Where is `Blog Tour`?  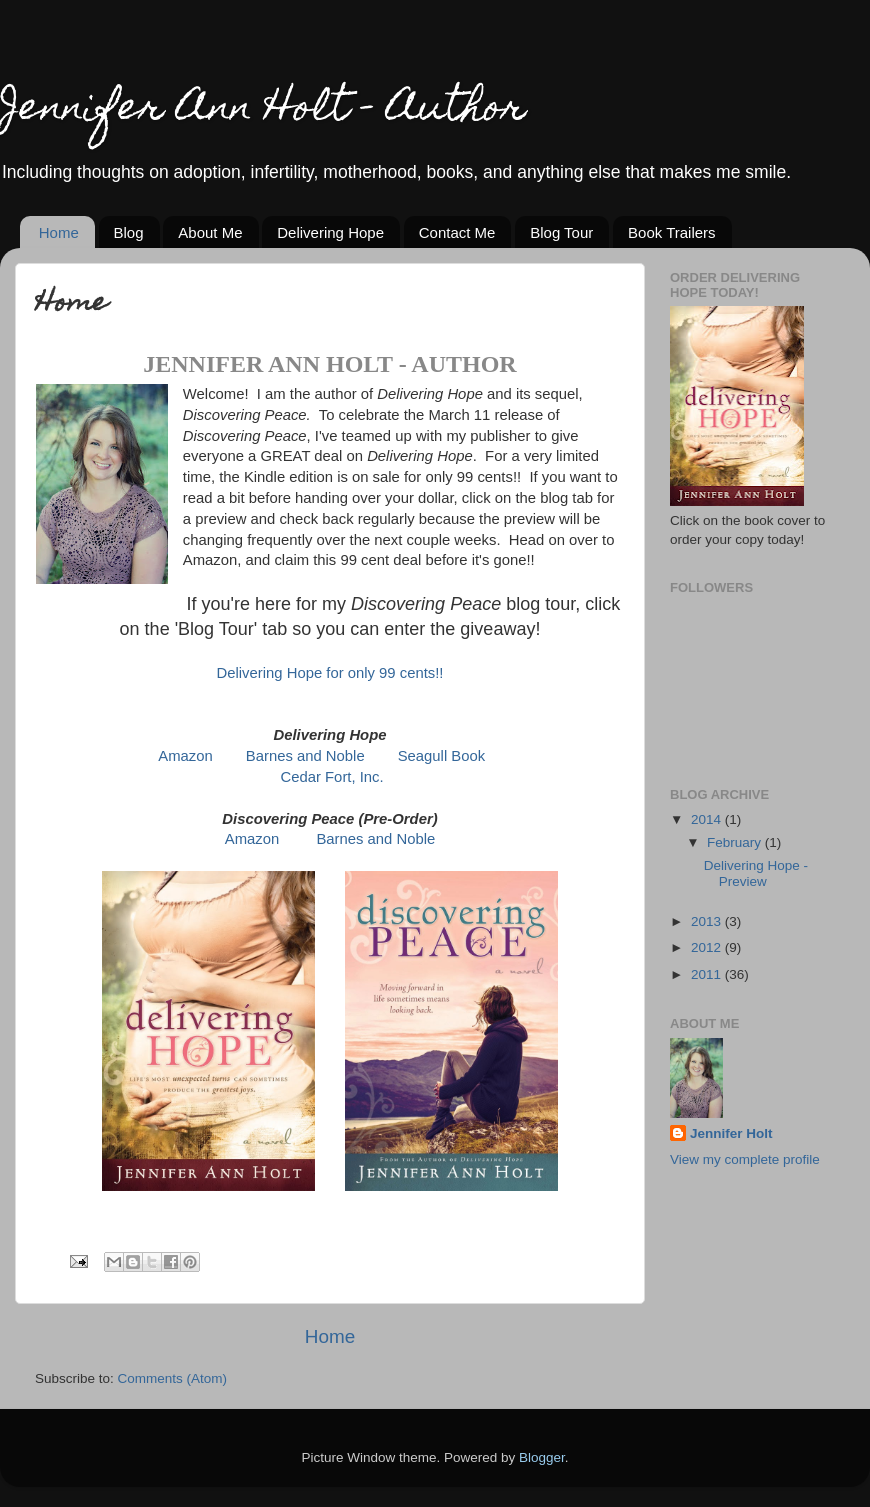
Blog Tour is located at coordinates (561, 232).